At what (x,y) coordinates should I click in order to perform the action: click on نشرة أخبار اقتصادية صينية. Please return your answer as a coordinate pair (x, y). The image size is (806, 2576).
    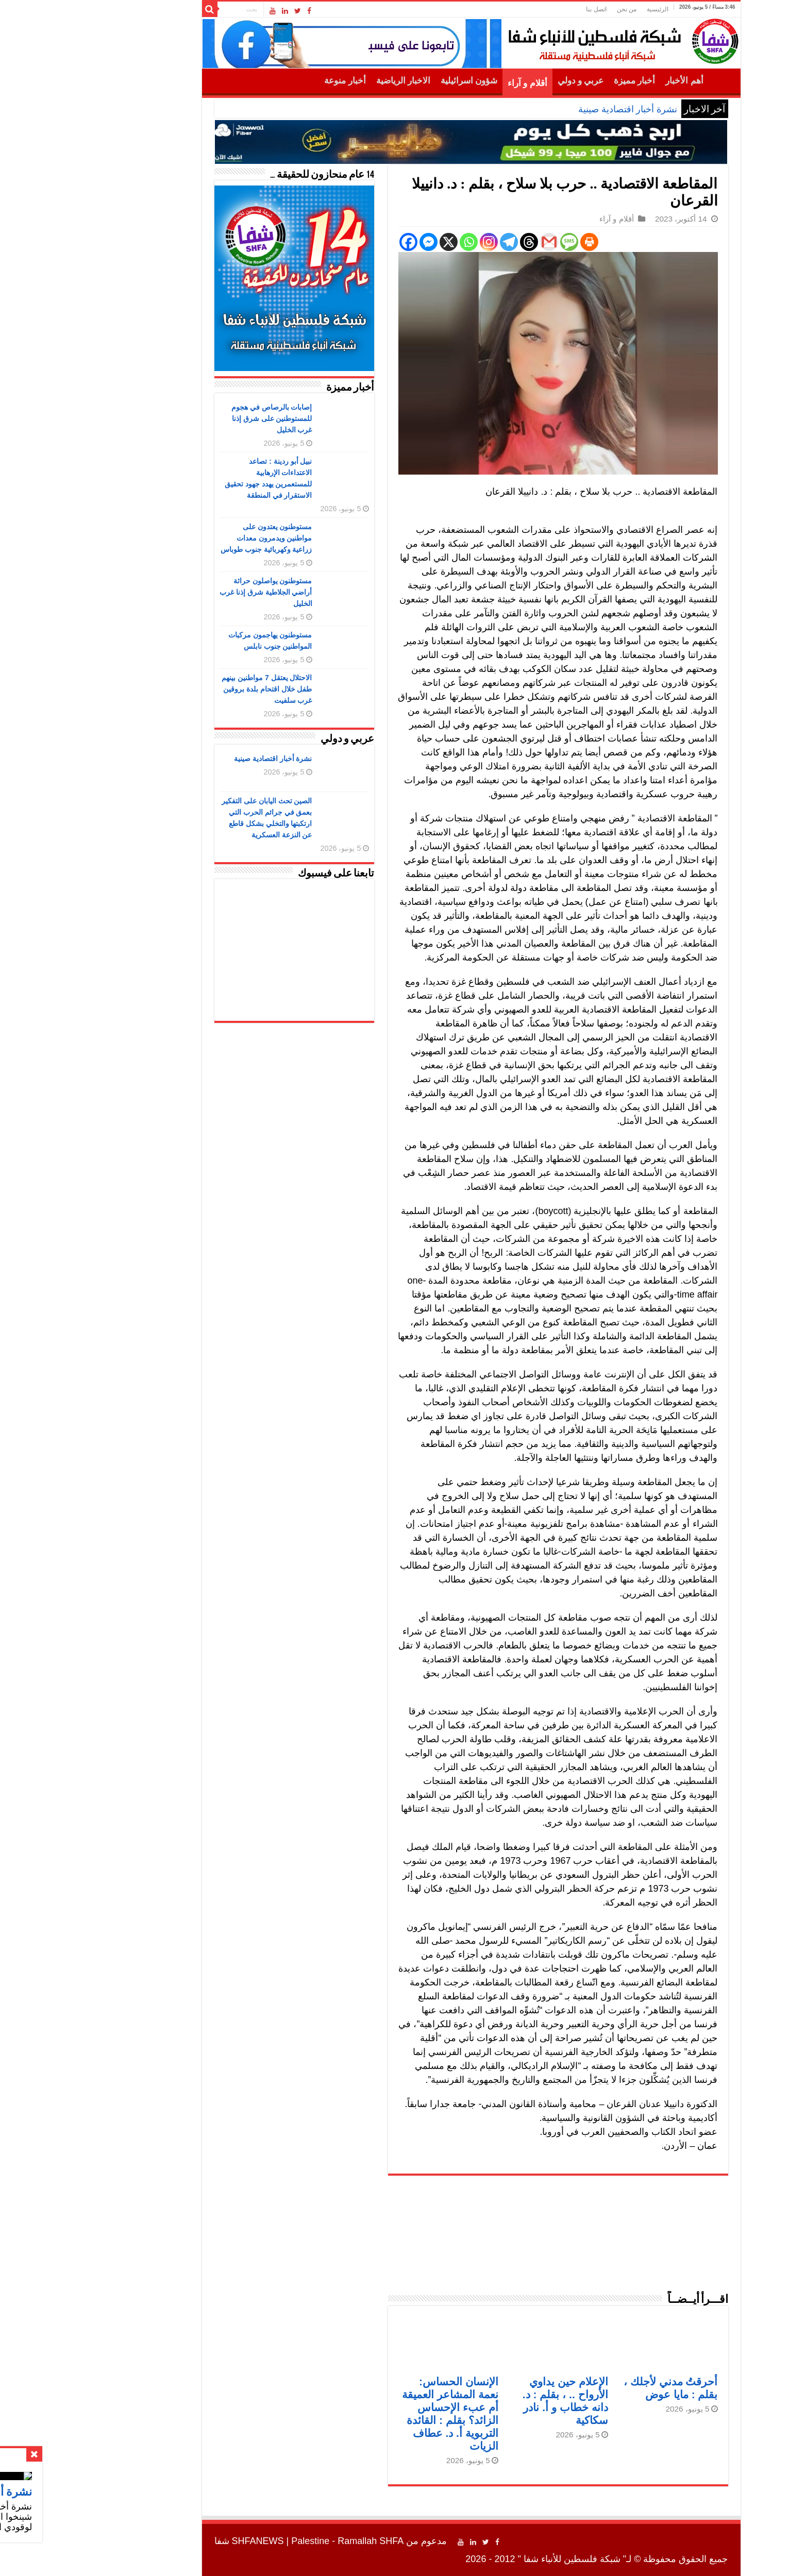
    Looking at the image, I should click on (559, 109).